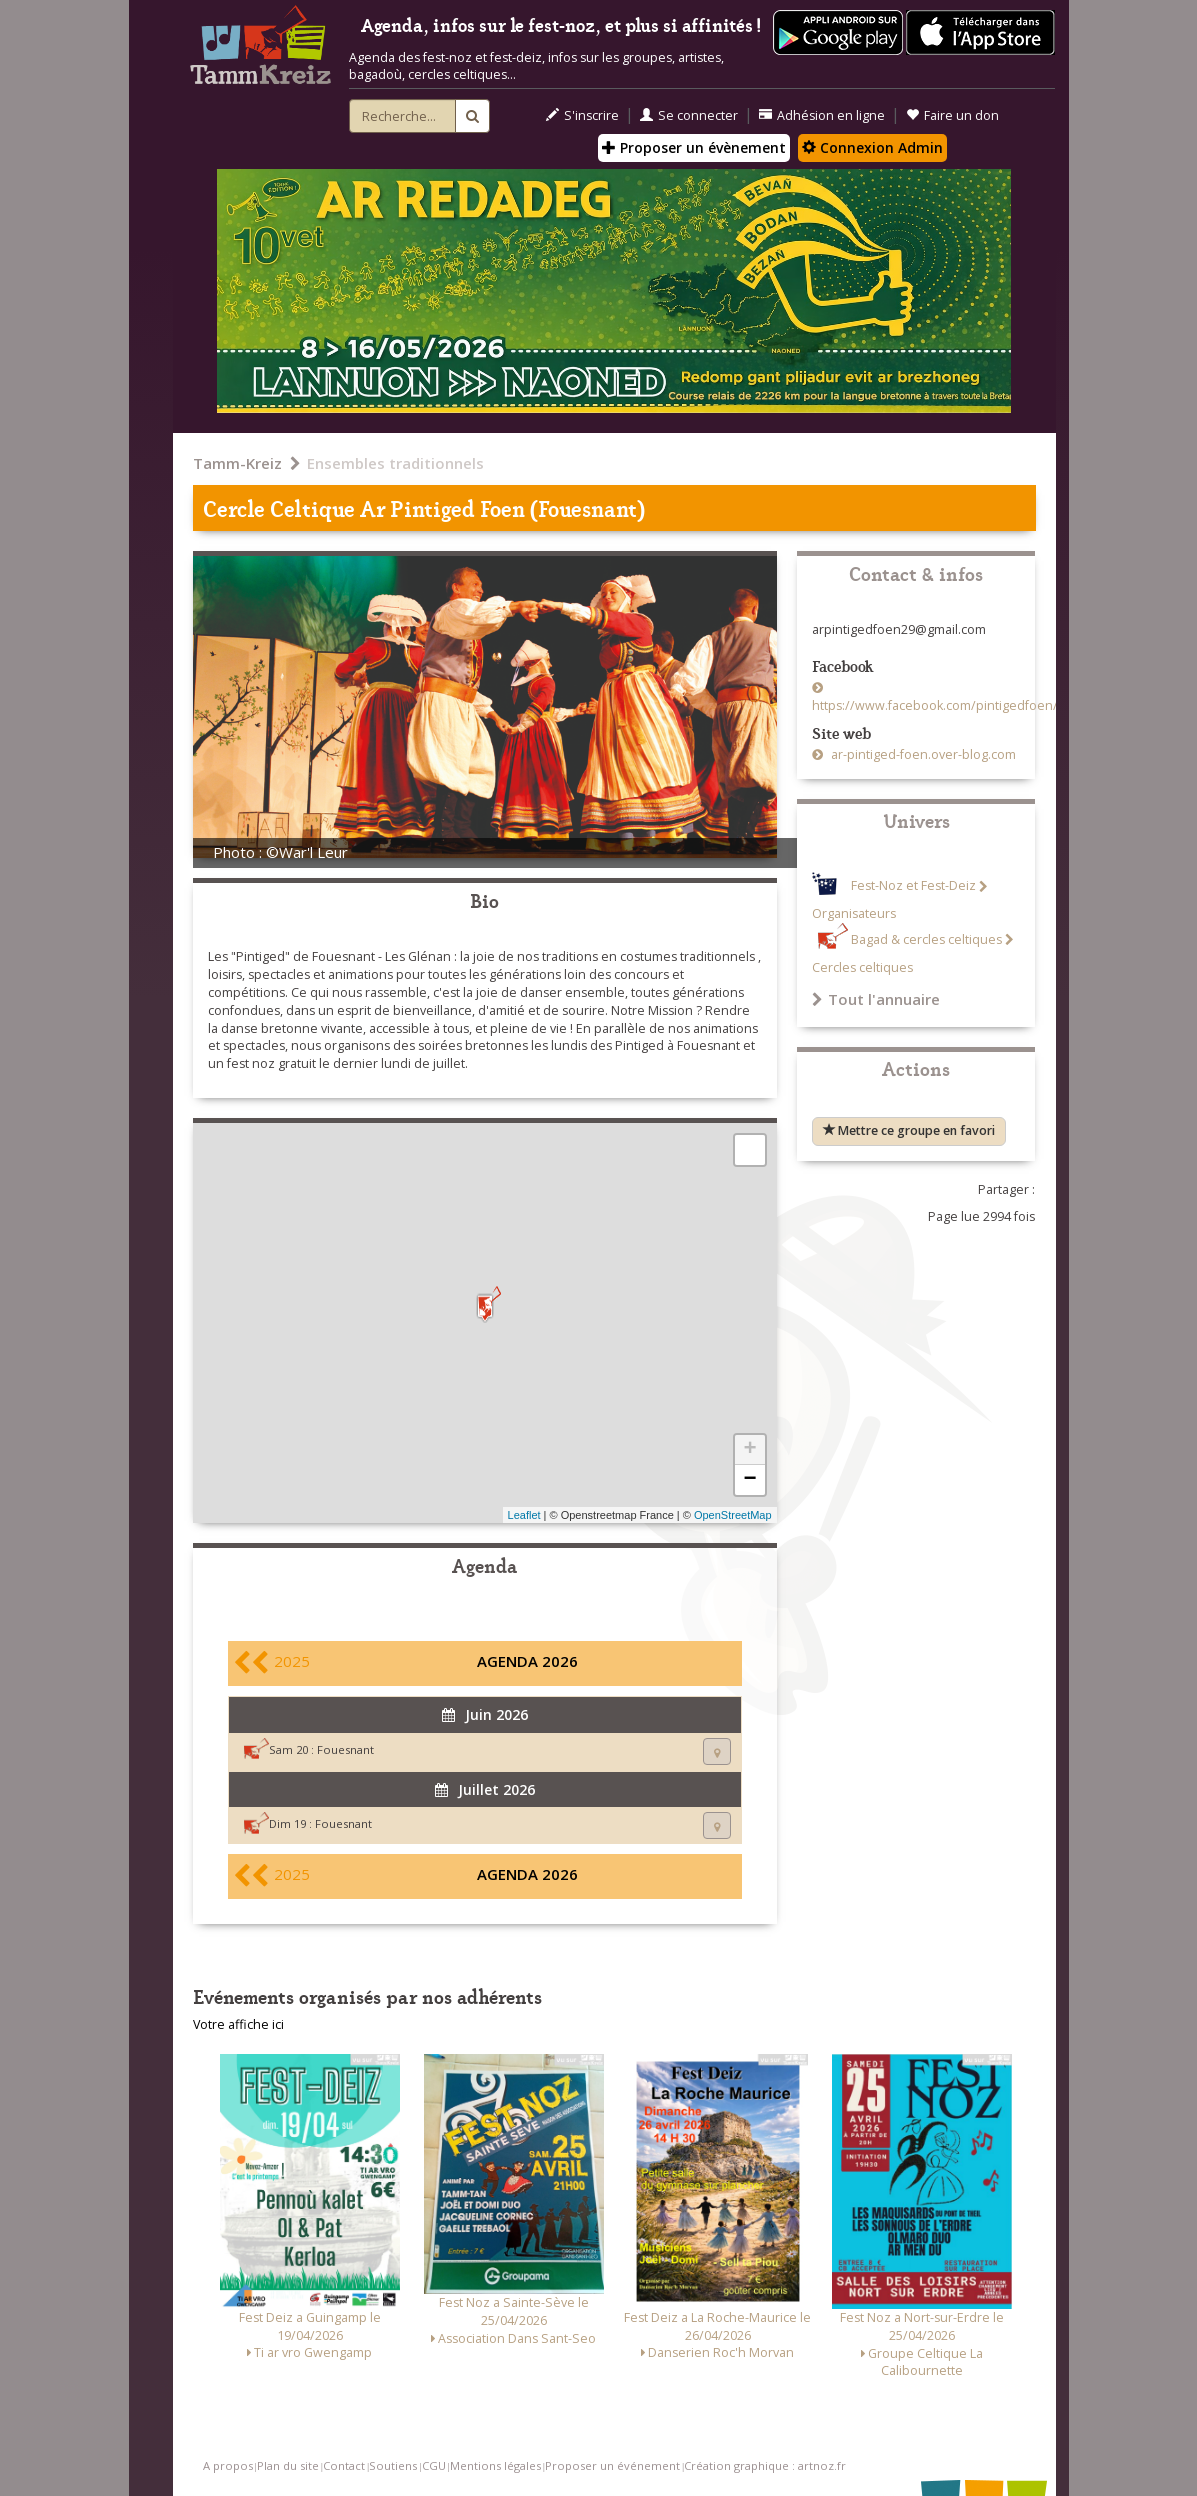 This screenshot has width=1197, height=2496. Describe the element at coordinates (238, 2024) in the screenshot. I see `Votre affiche ici` at that location.